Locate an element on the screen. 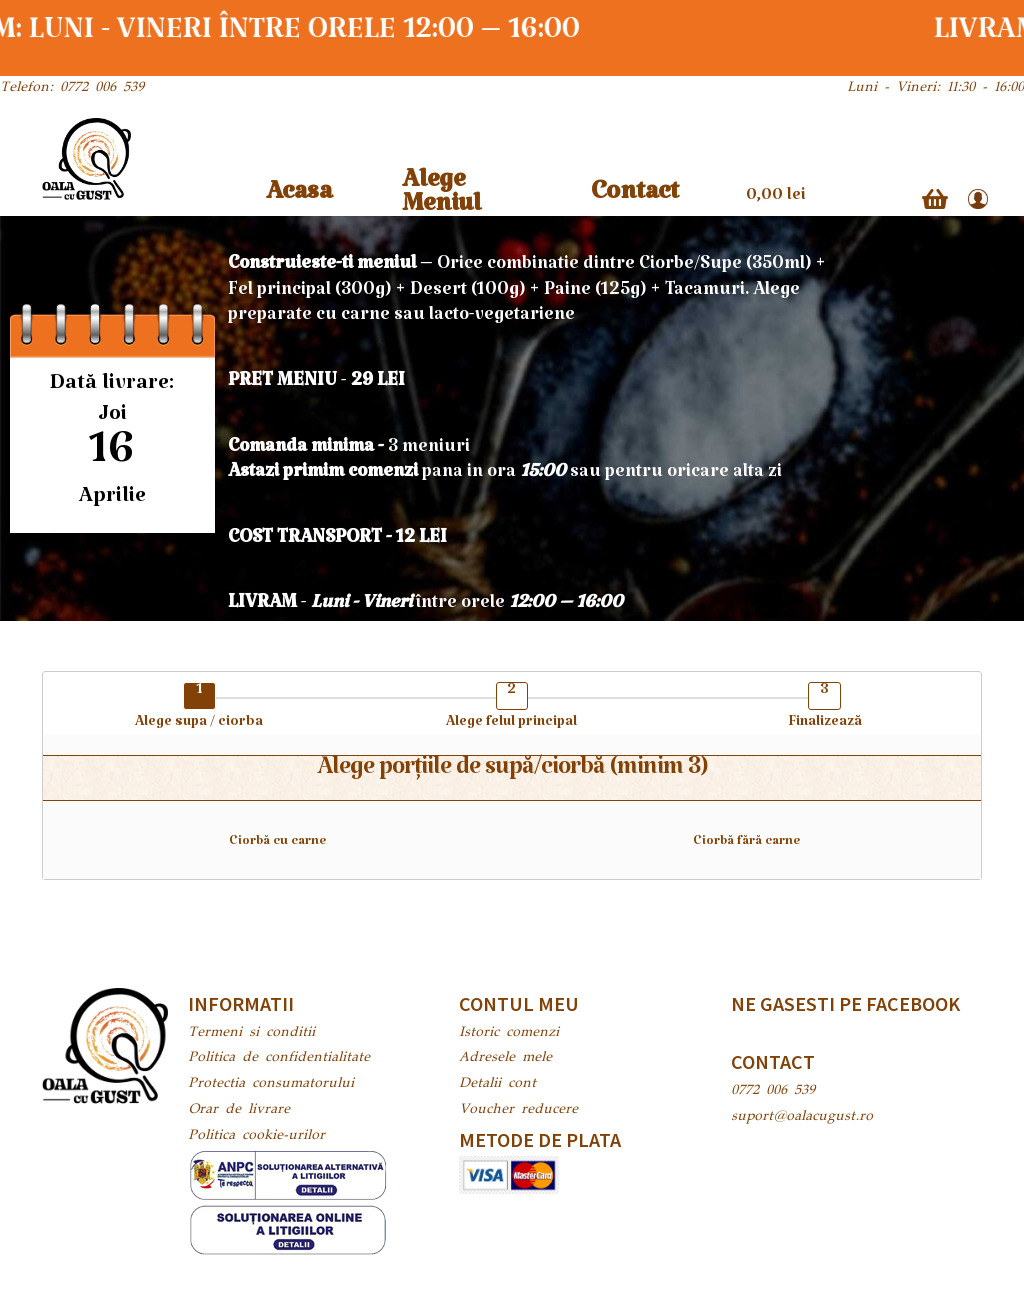 The height and width of the screenshot is (1314, 1024). Acasa is located at coordinates (299, 198).